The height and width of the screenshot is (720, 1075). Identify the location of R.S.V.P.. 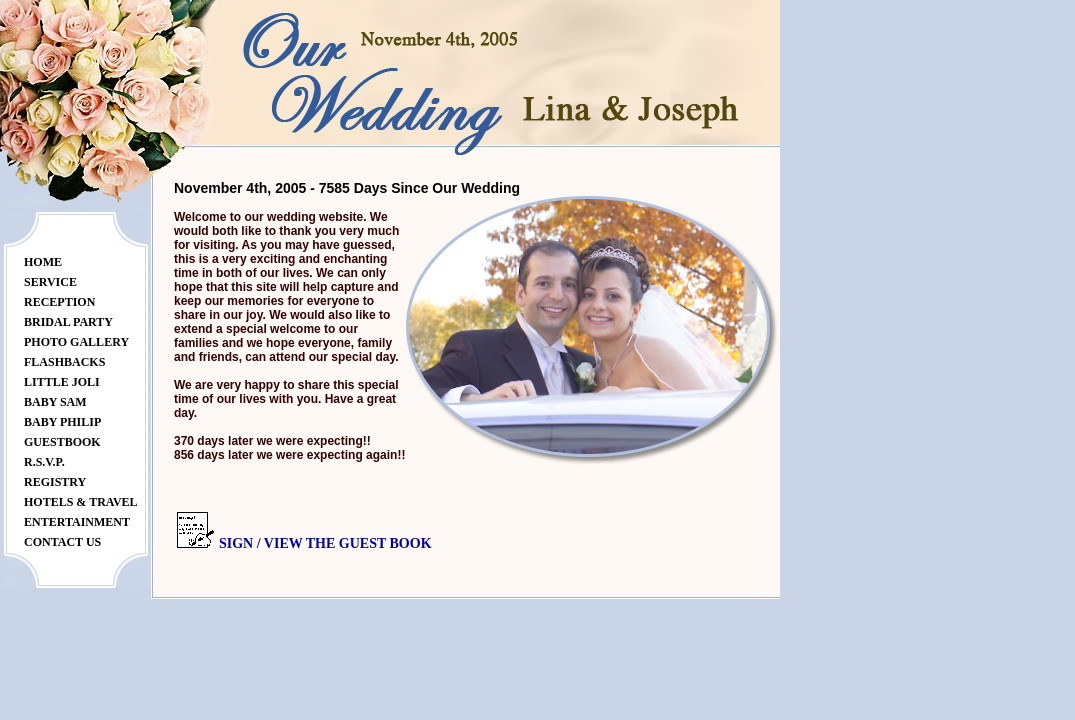
(44, 462).